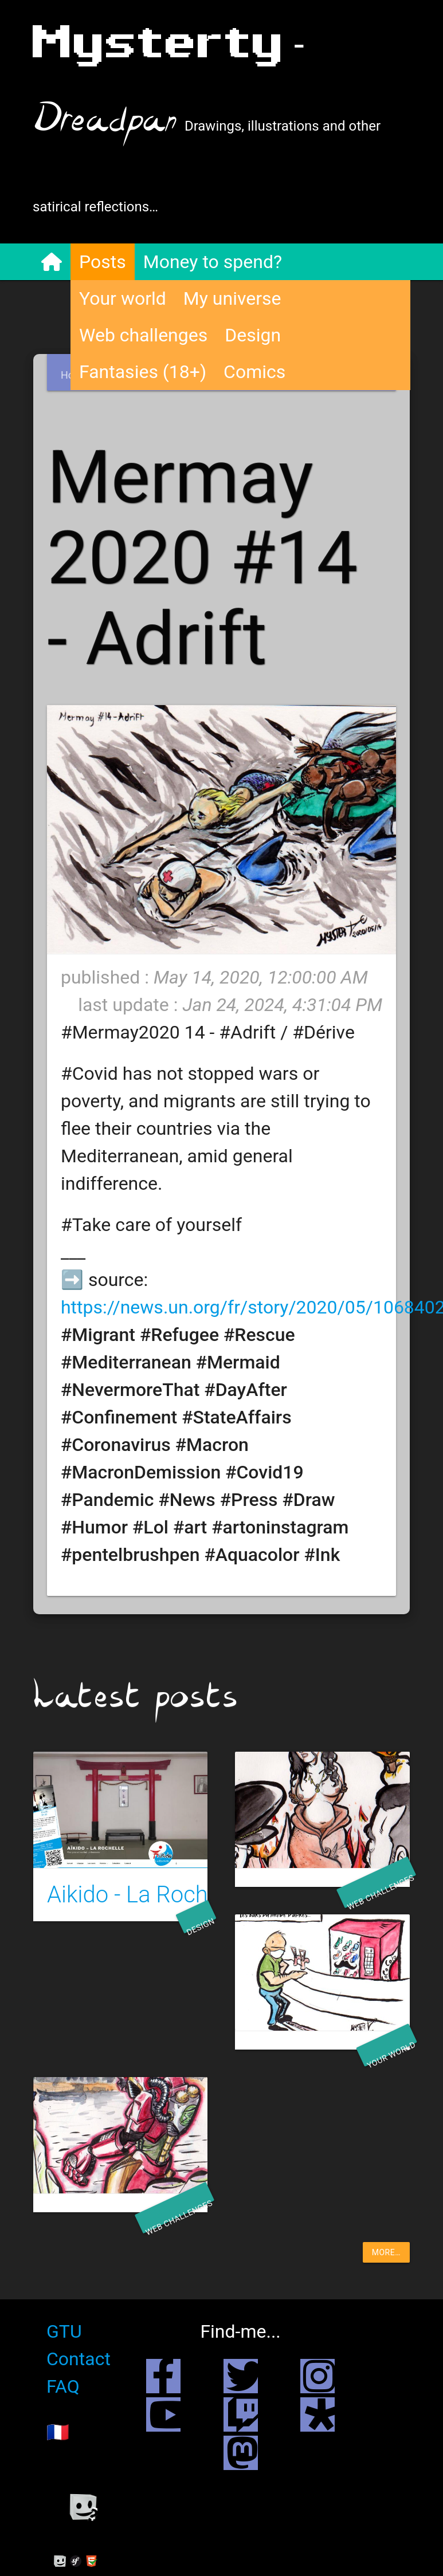  What do you see at coordinates (144, 335) in the screenshot?
I see `Web challenges` at bounding box center [144, 335].